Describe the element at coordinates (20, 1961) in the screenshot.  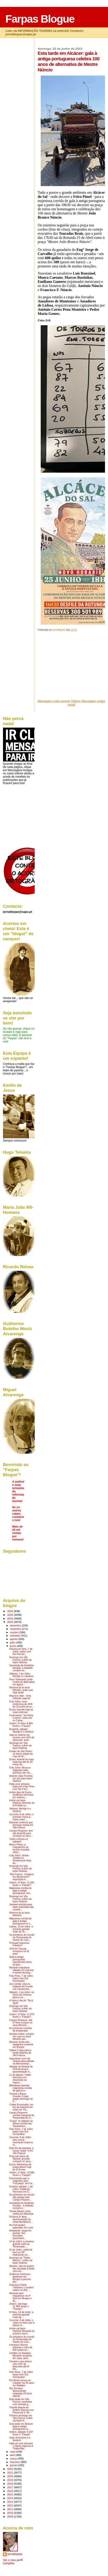
I see `Gala à antiga portuguesa: imponentes toiros da gan...` at that location.